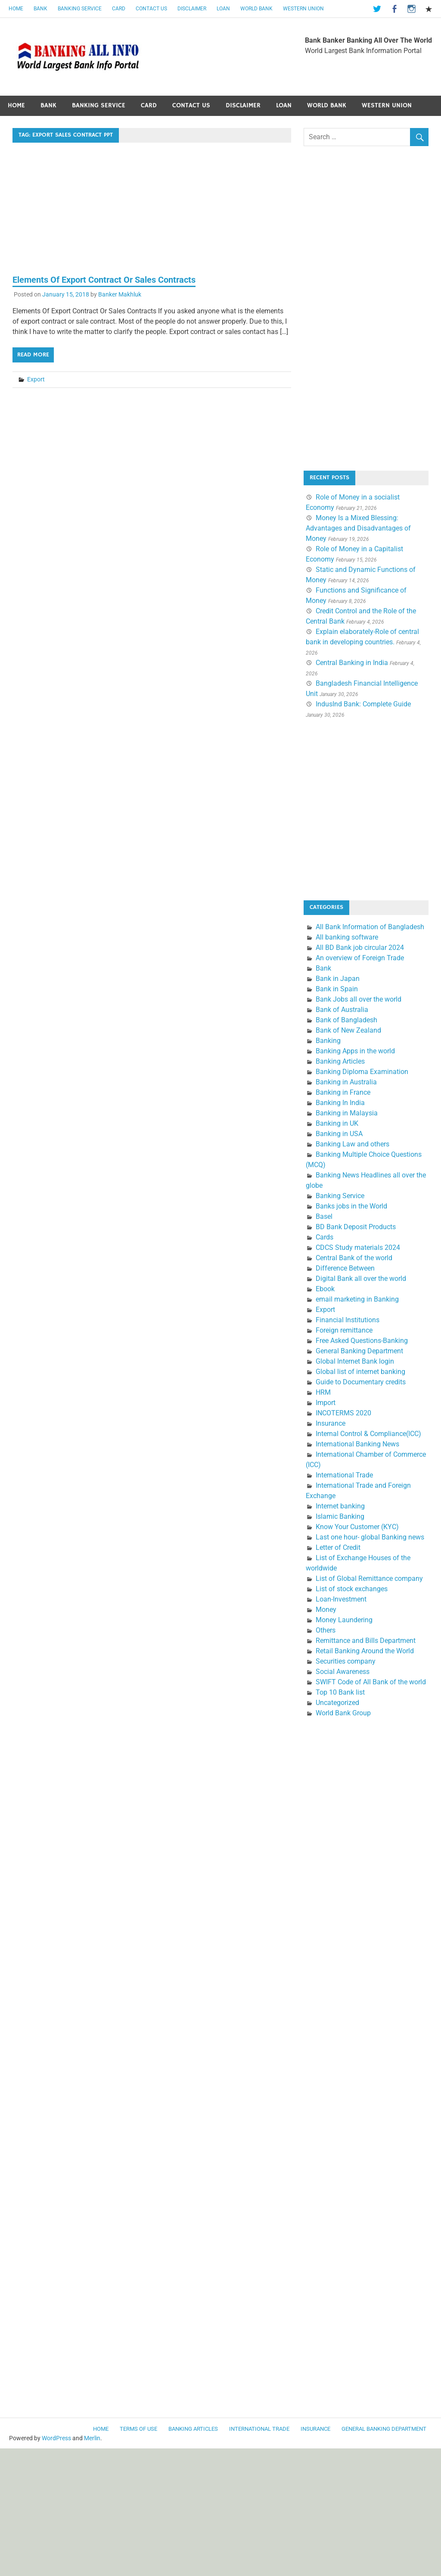  What do you see at coordinates (324, 1237) in the screenshot?
I see `Cards` at bounding box center [324, 1237].